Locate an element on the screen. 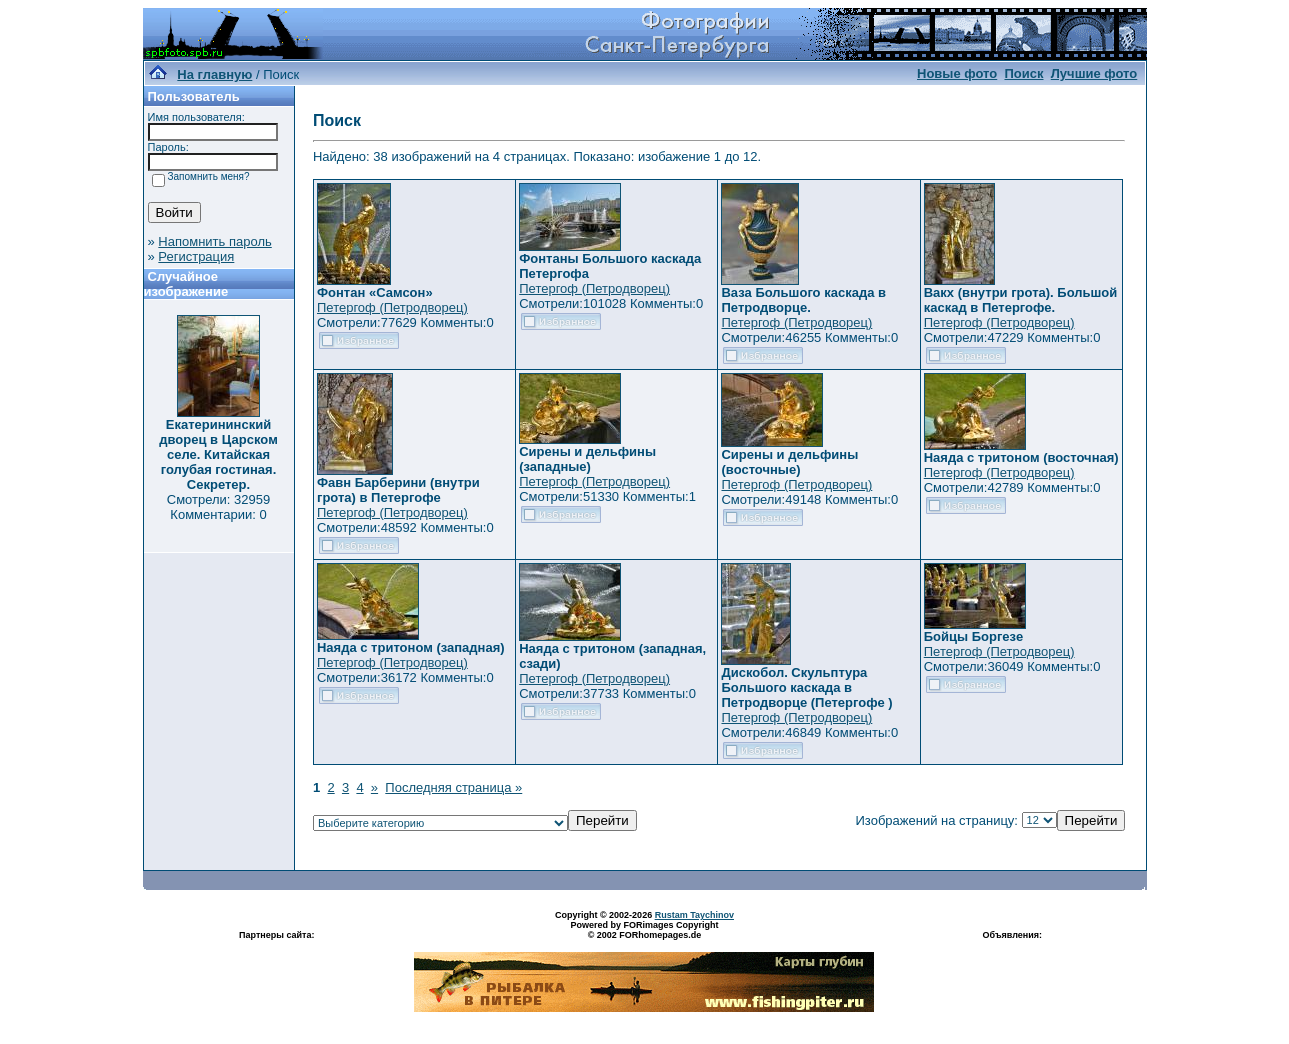 The image size is (1289, 1044). Смотрели: 32959 Комментарии: 0 is located at coordinates (218, 507).